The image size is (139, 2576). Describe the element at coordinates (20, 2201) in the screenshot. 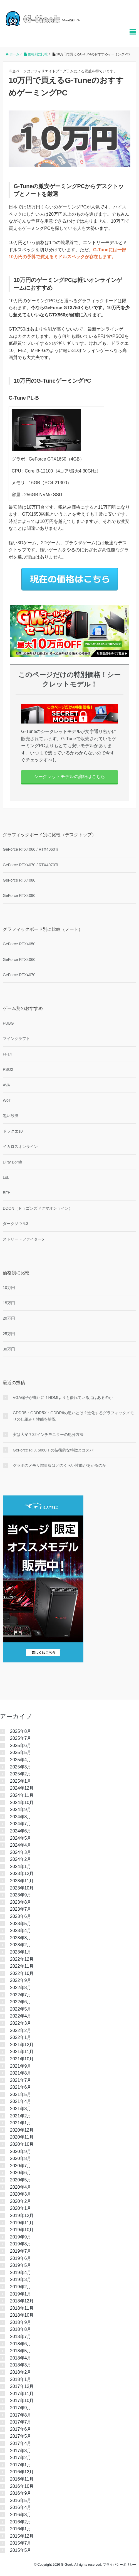

I see `2020年2月` at that location.